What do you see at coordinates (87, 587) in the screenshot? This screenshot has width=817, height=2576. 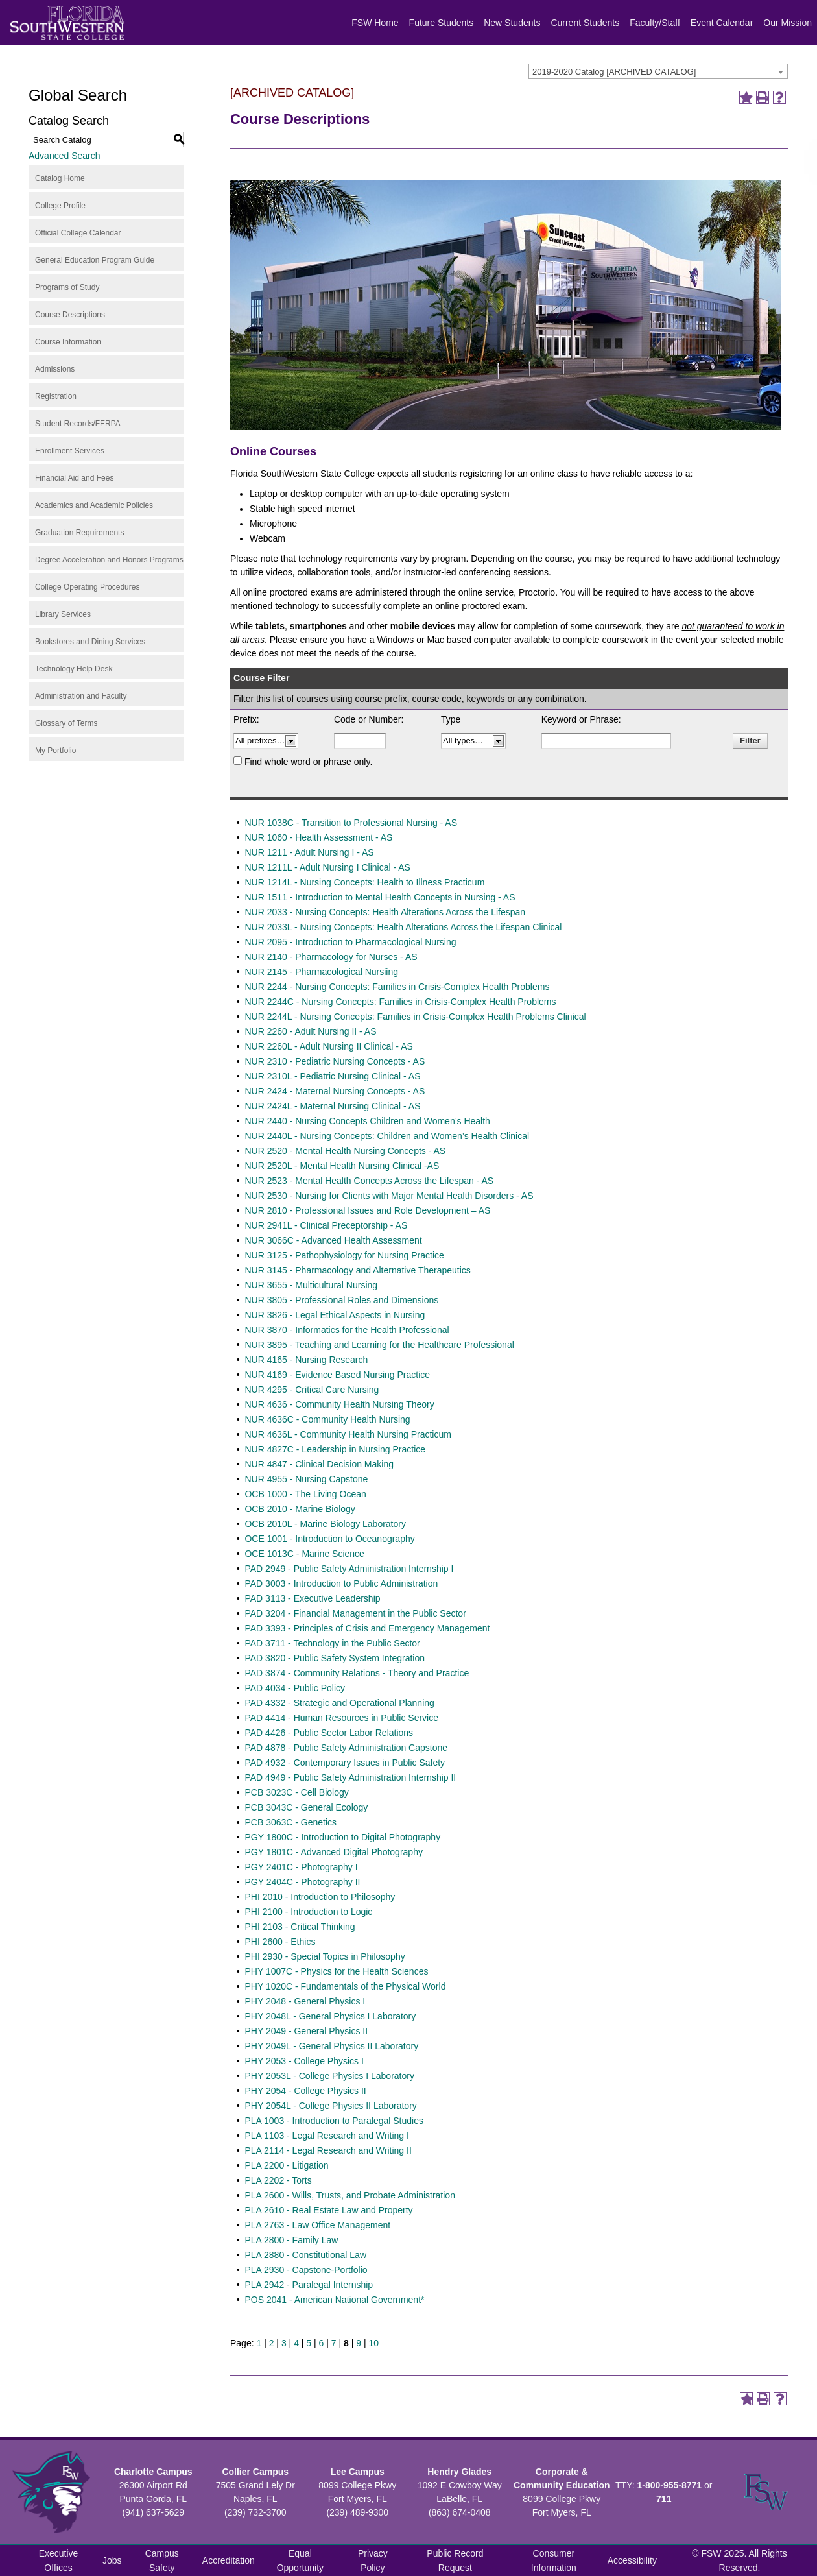 I see `College Operating Procedures` at bounding box center [87, 587].